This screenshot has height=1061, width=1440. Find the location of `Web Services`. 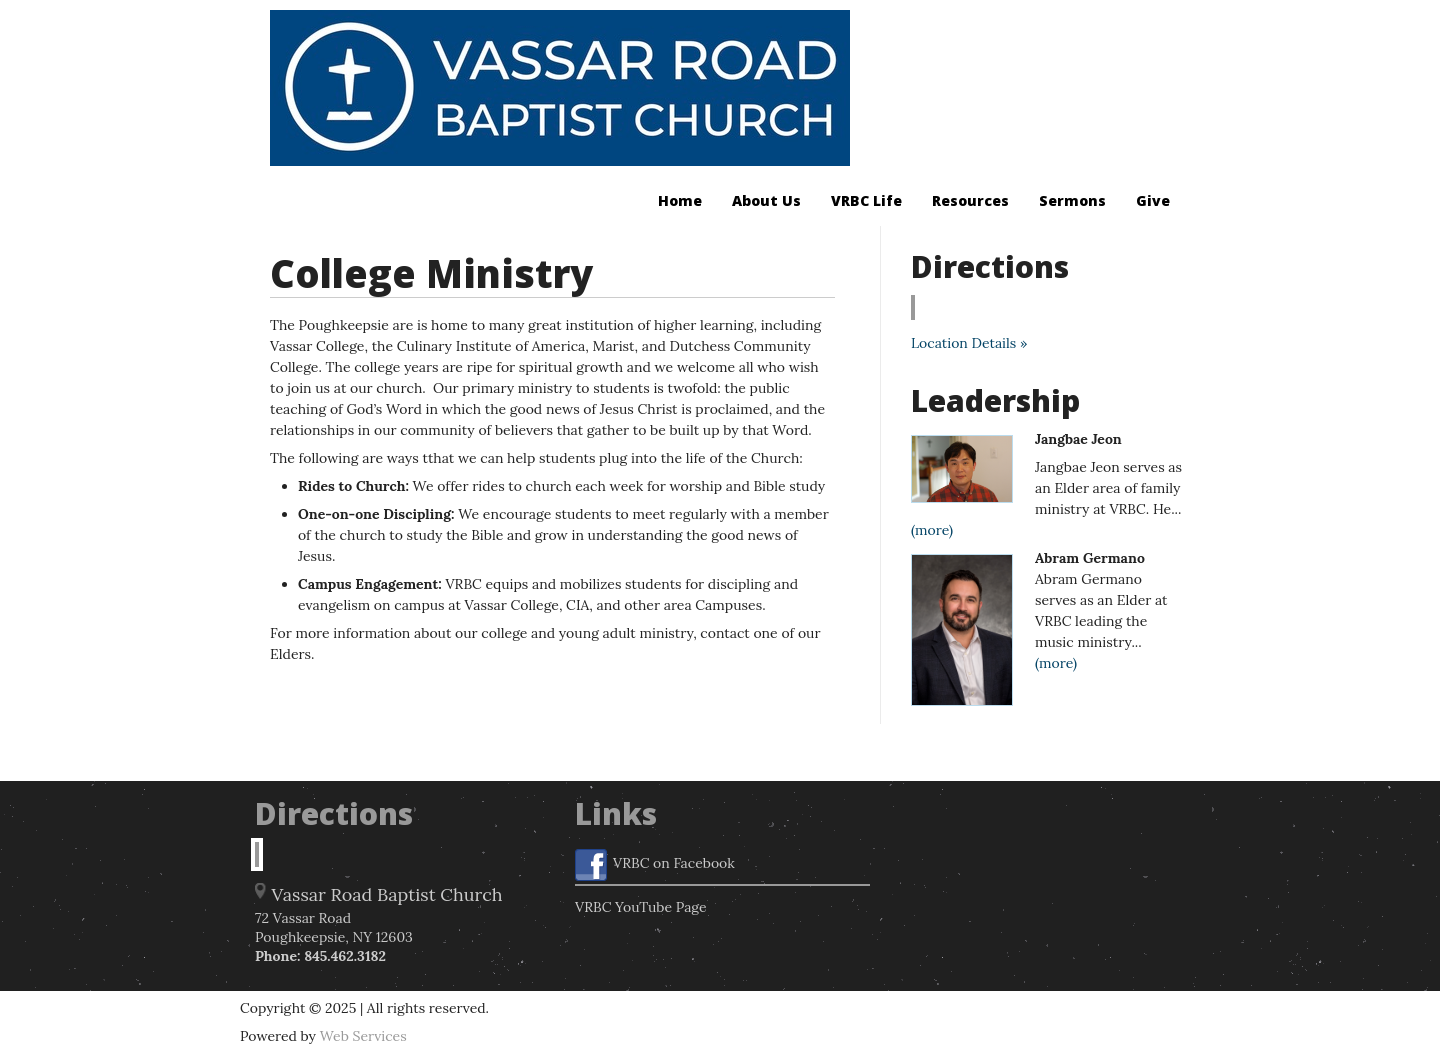

Web Services is located at coordinates (363, 1036).